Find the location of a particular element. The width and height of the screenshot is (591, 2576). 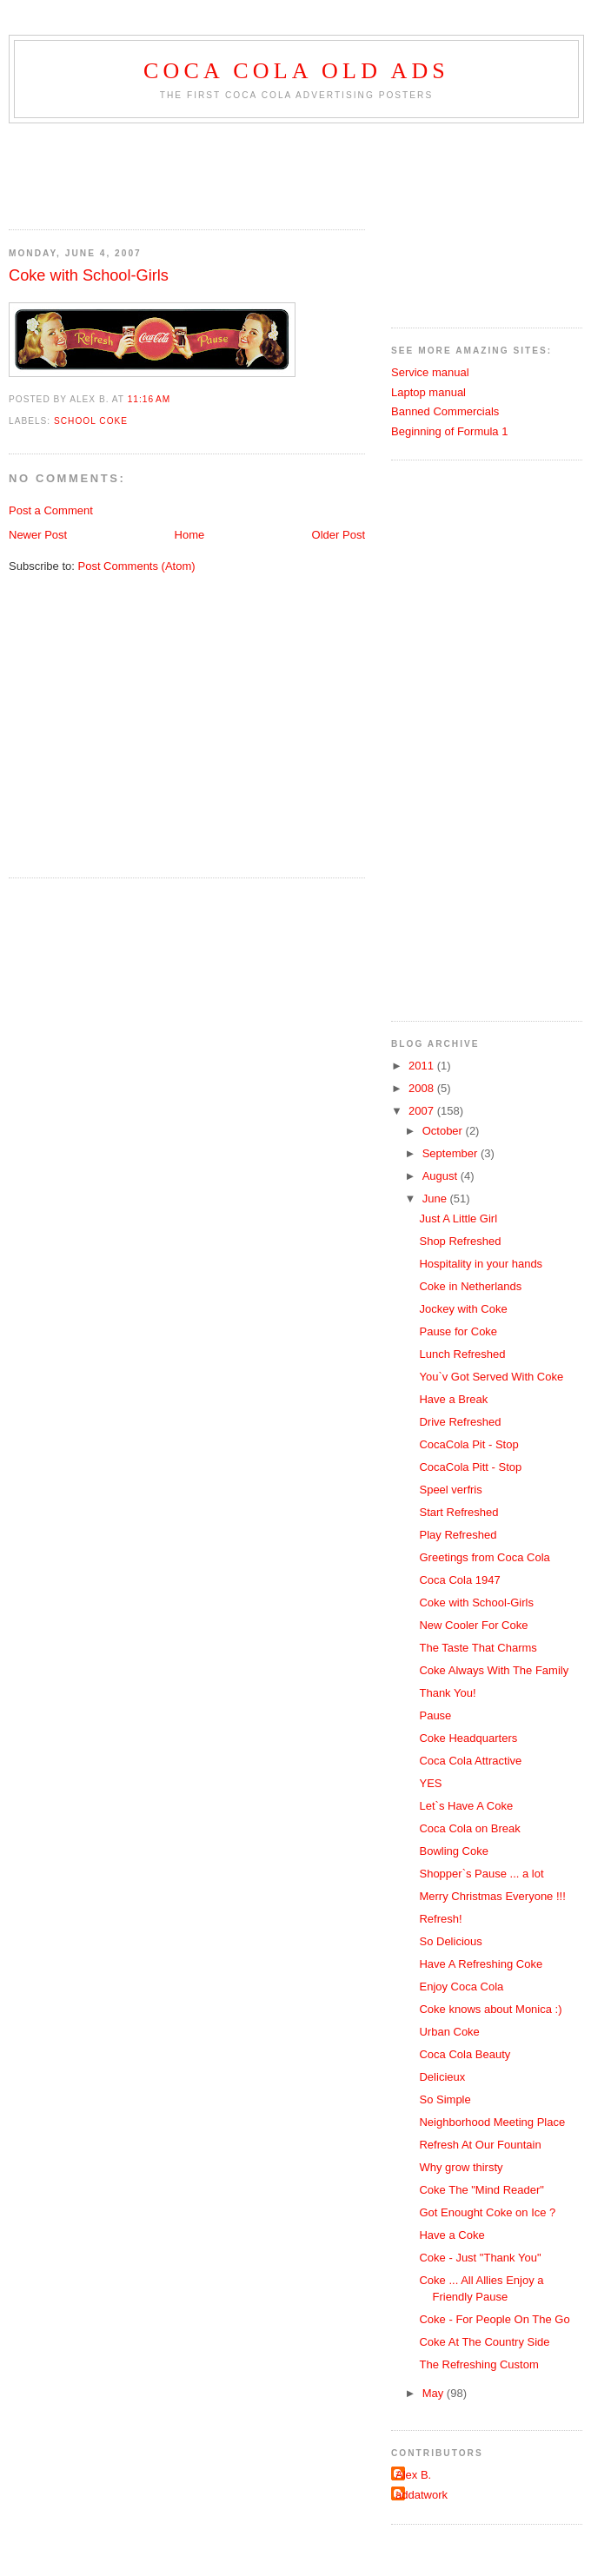

Refresh! is located at coordinates (440, 1918).